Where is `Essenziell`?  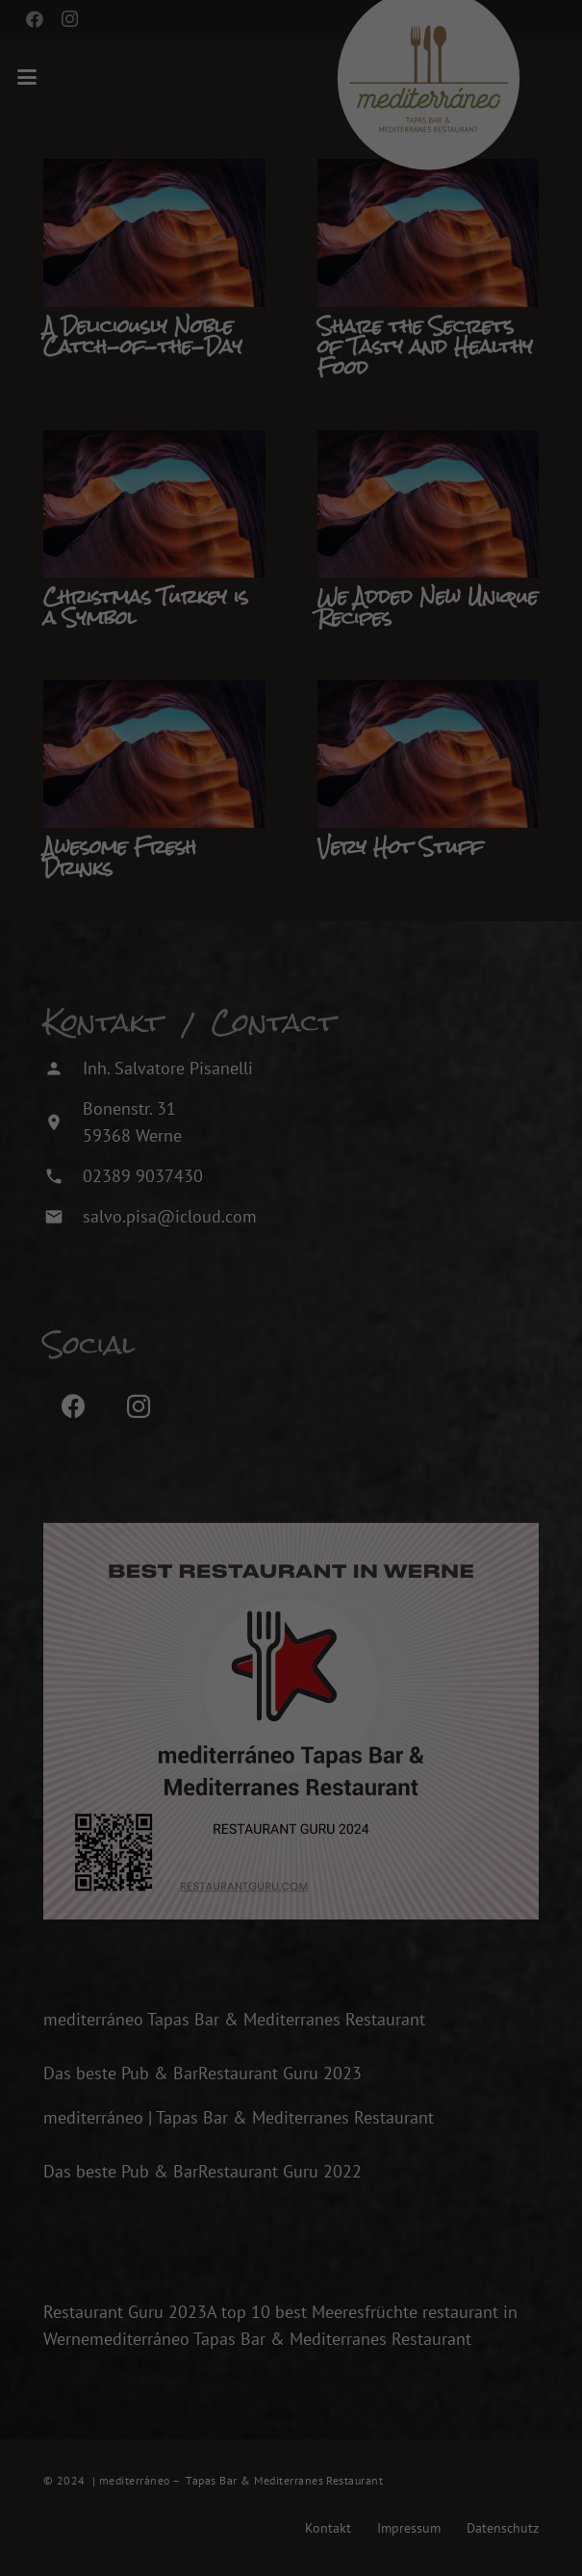 Essenziell is located at coordinates (114, 2257).